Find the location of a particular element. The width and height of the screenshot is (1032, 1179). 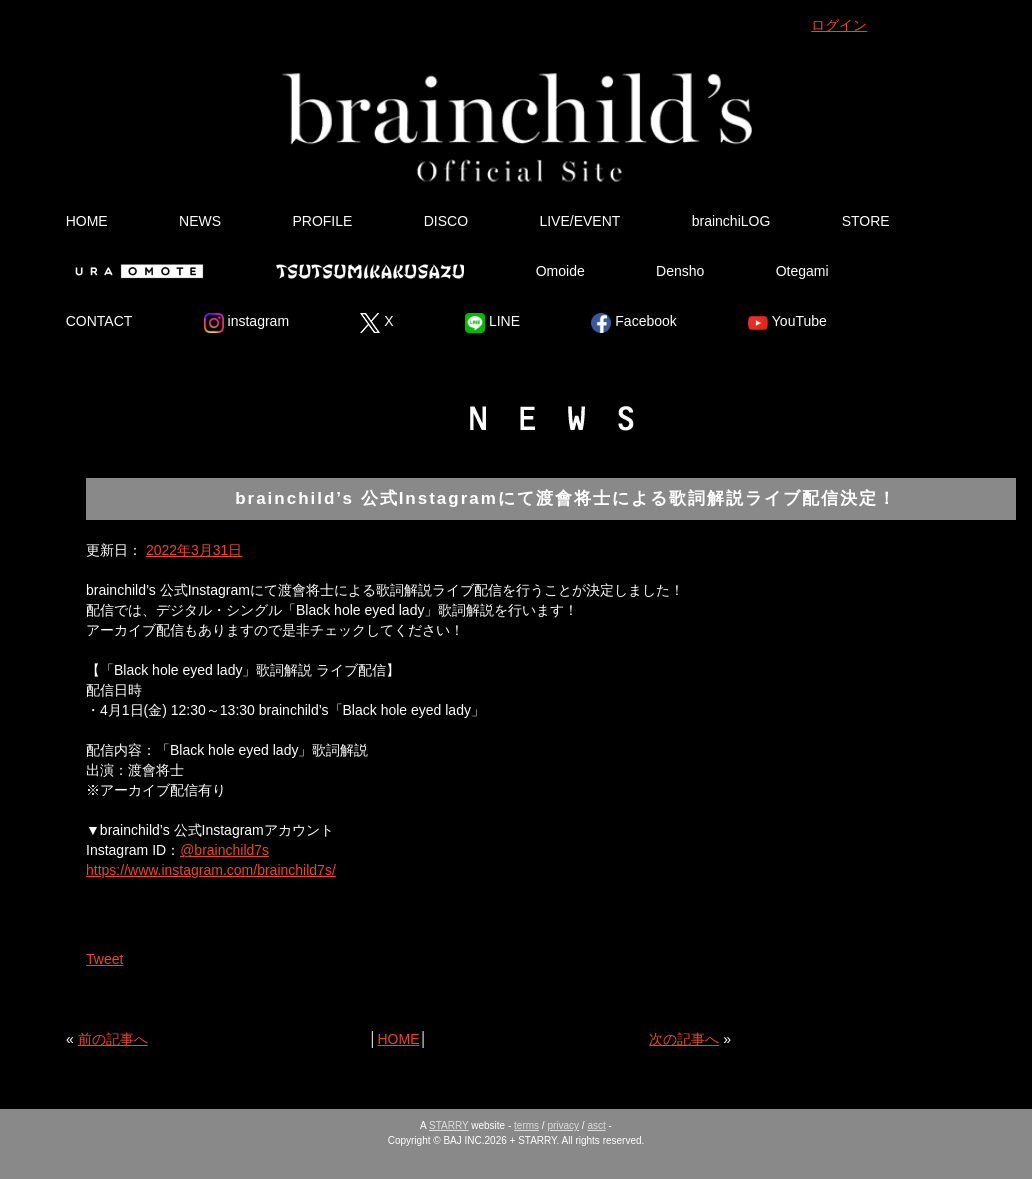

STARRY is located at coordinates (448, 1125).